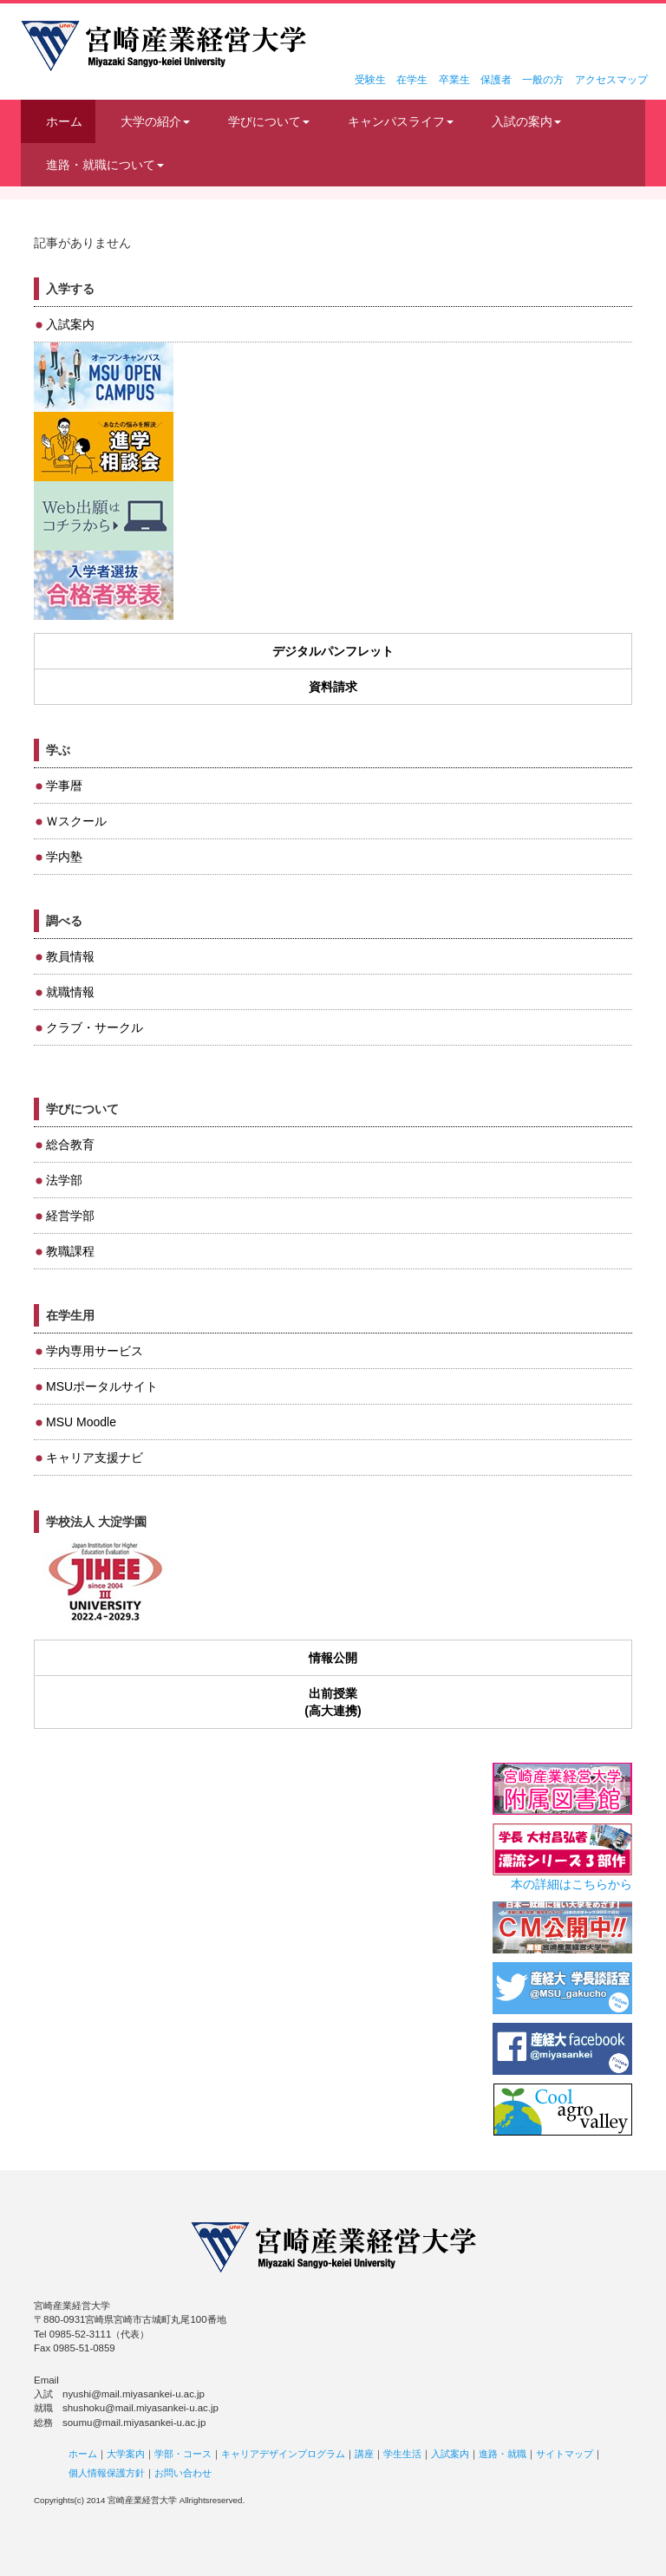  Describe the element at coordinates (364, 2454) in the screenshot. I see `講座` at that location.